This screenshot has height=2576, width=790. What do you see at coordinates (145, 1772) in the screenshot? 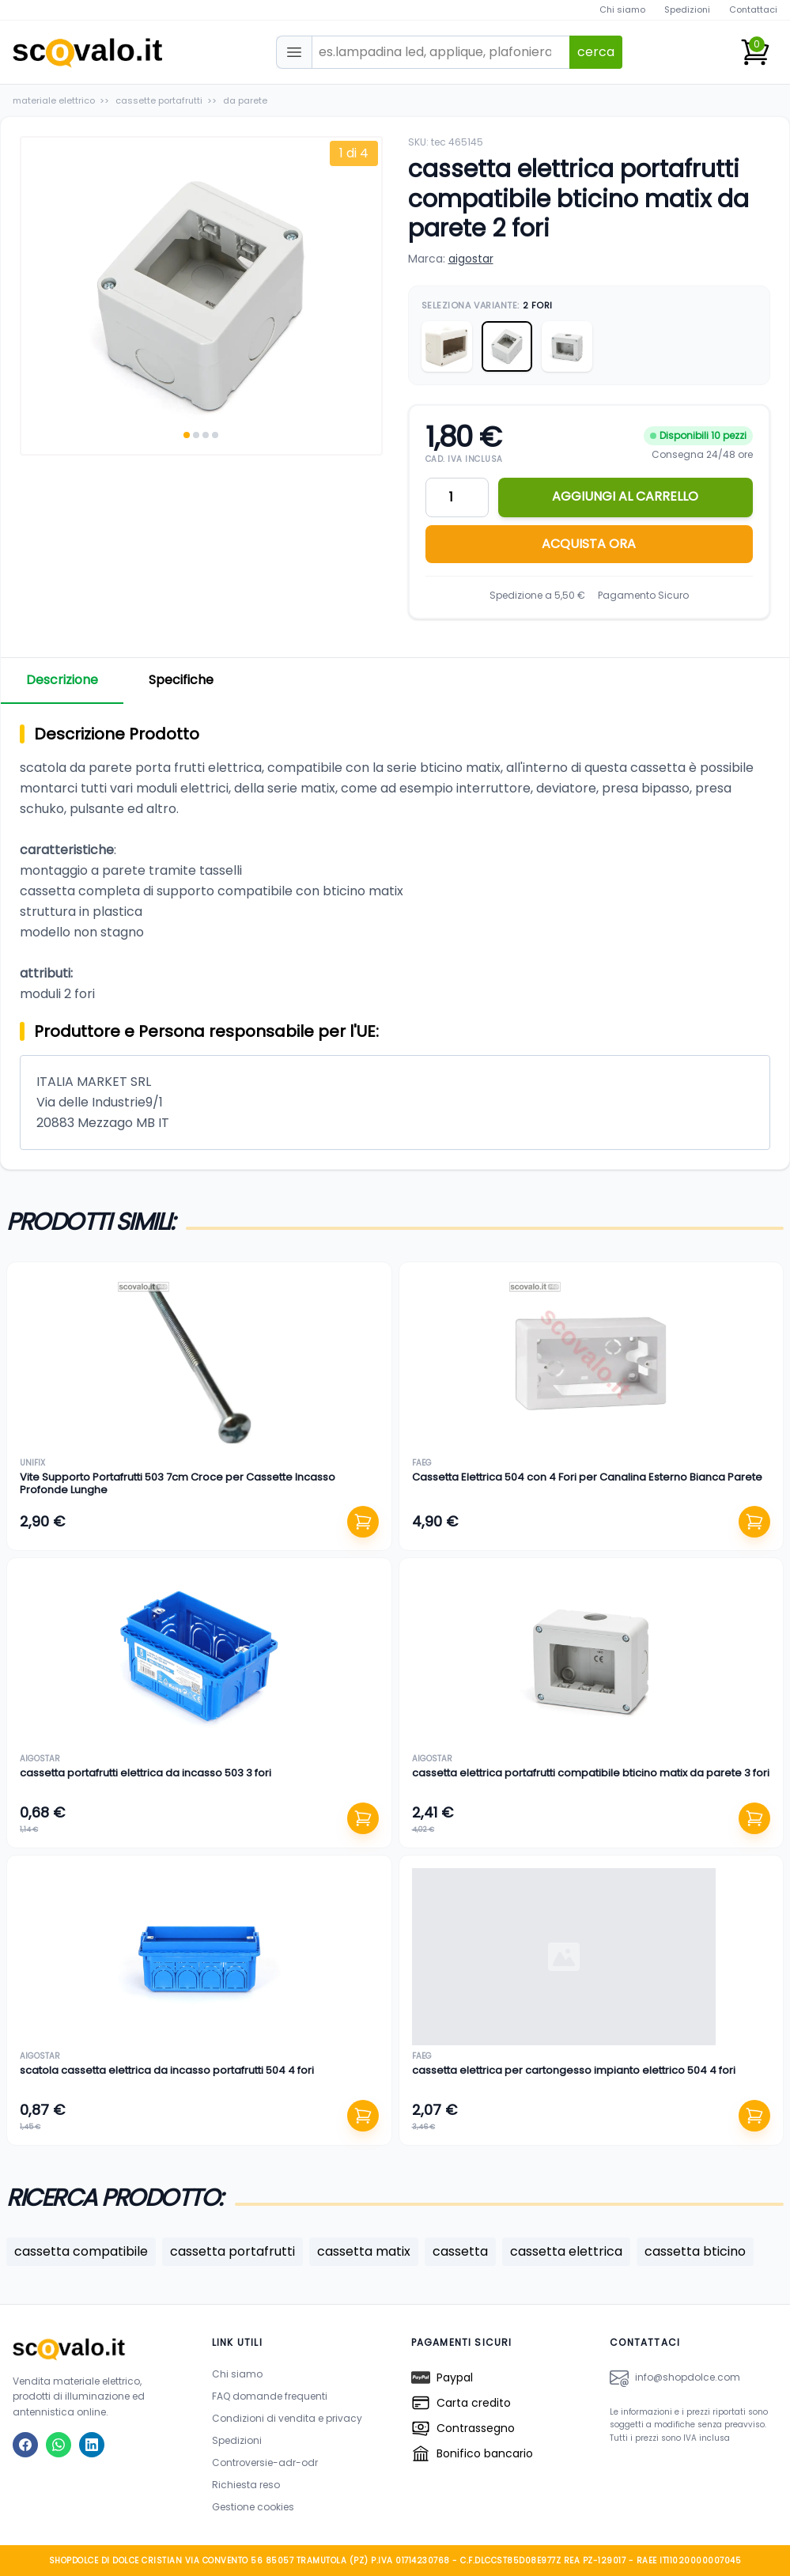
I see `cassetta portafrutti elettrica da incasso 503 3 fori` at bounding box center [145, 1772].